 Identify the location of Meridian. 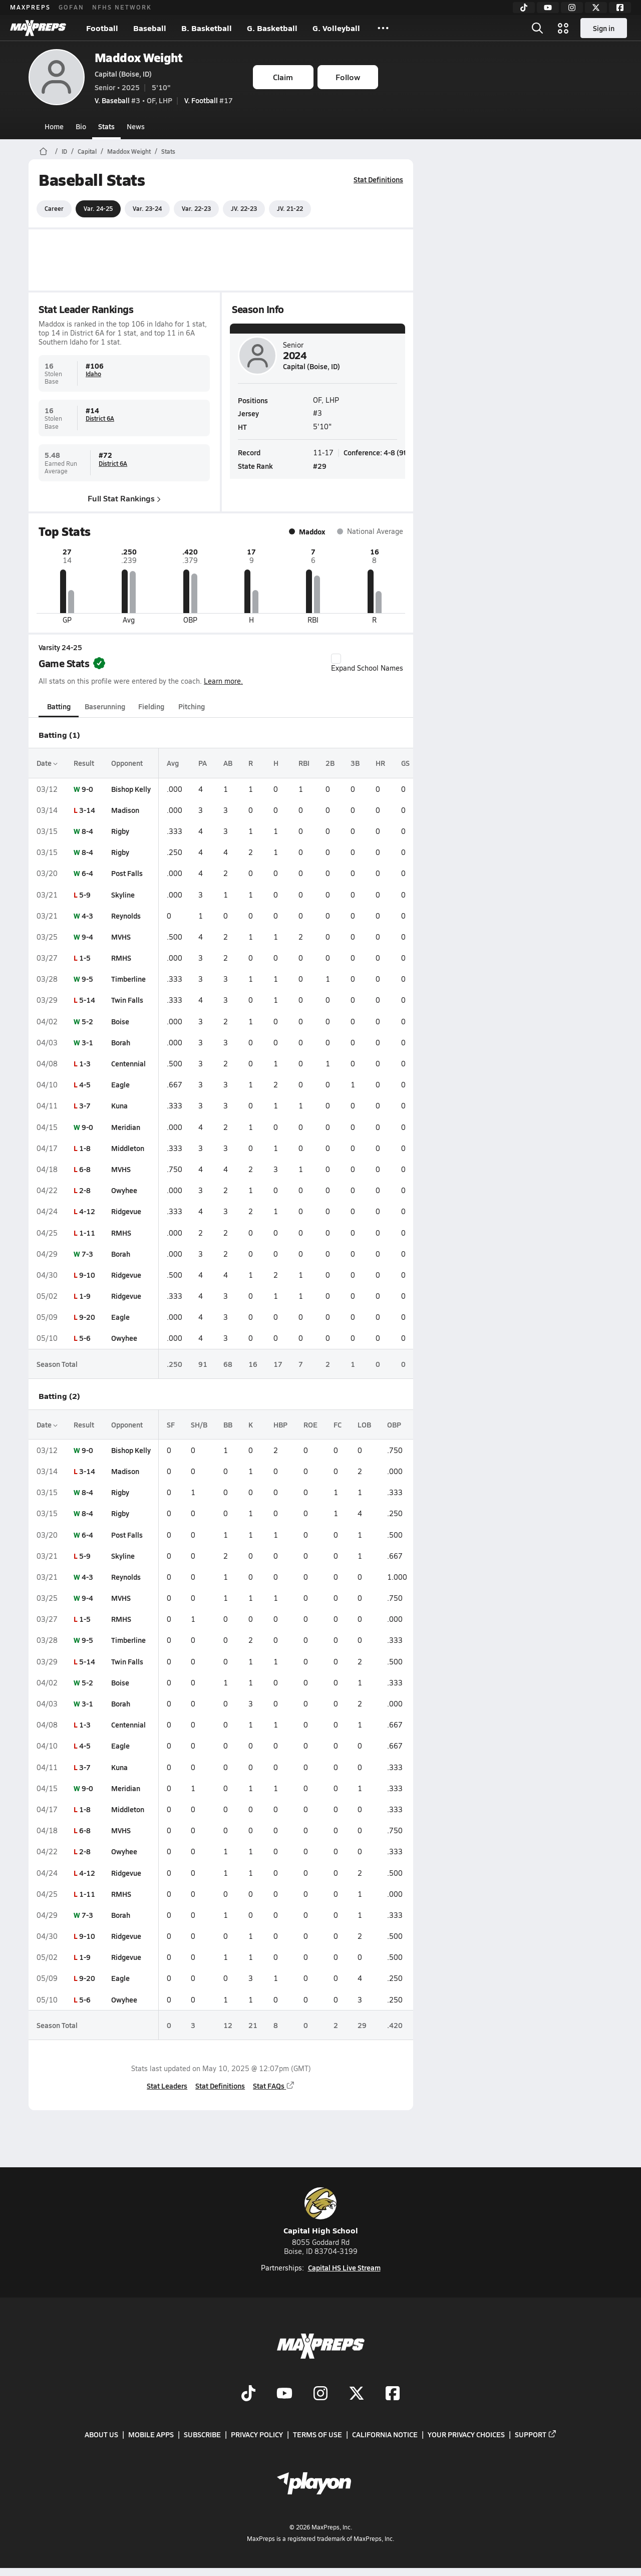
(125, 1127).